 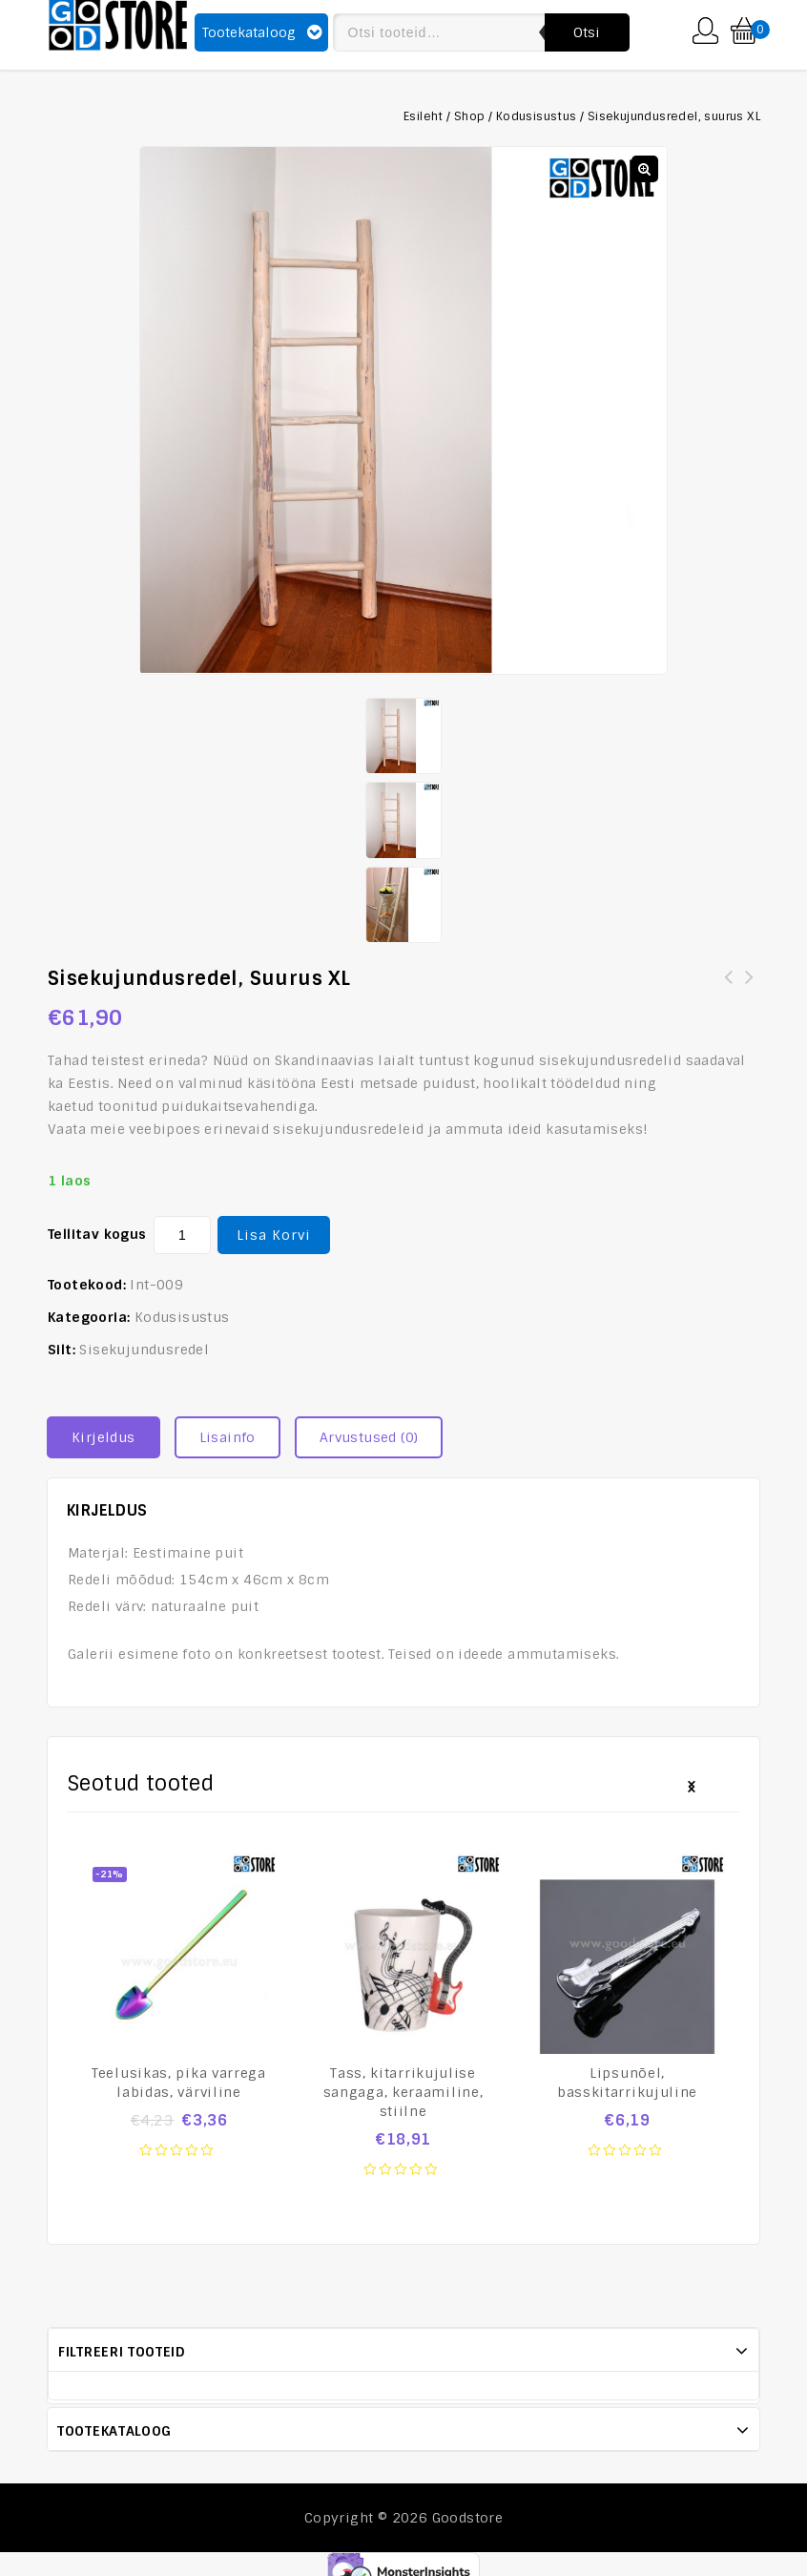 What do you see at coordinates (749, 988) in the screenshot?
I see `Sisekujundusredel, suurus S` at bounding box center [749, 988].